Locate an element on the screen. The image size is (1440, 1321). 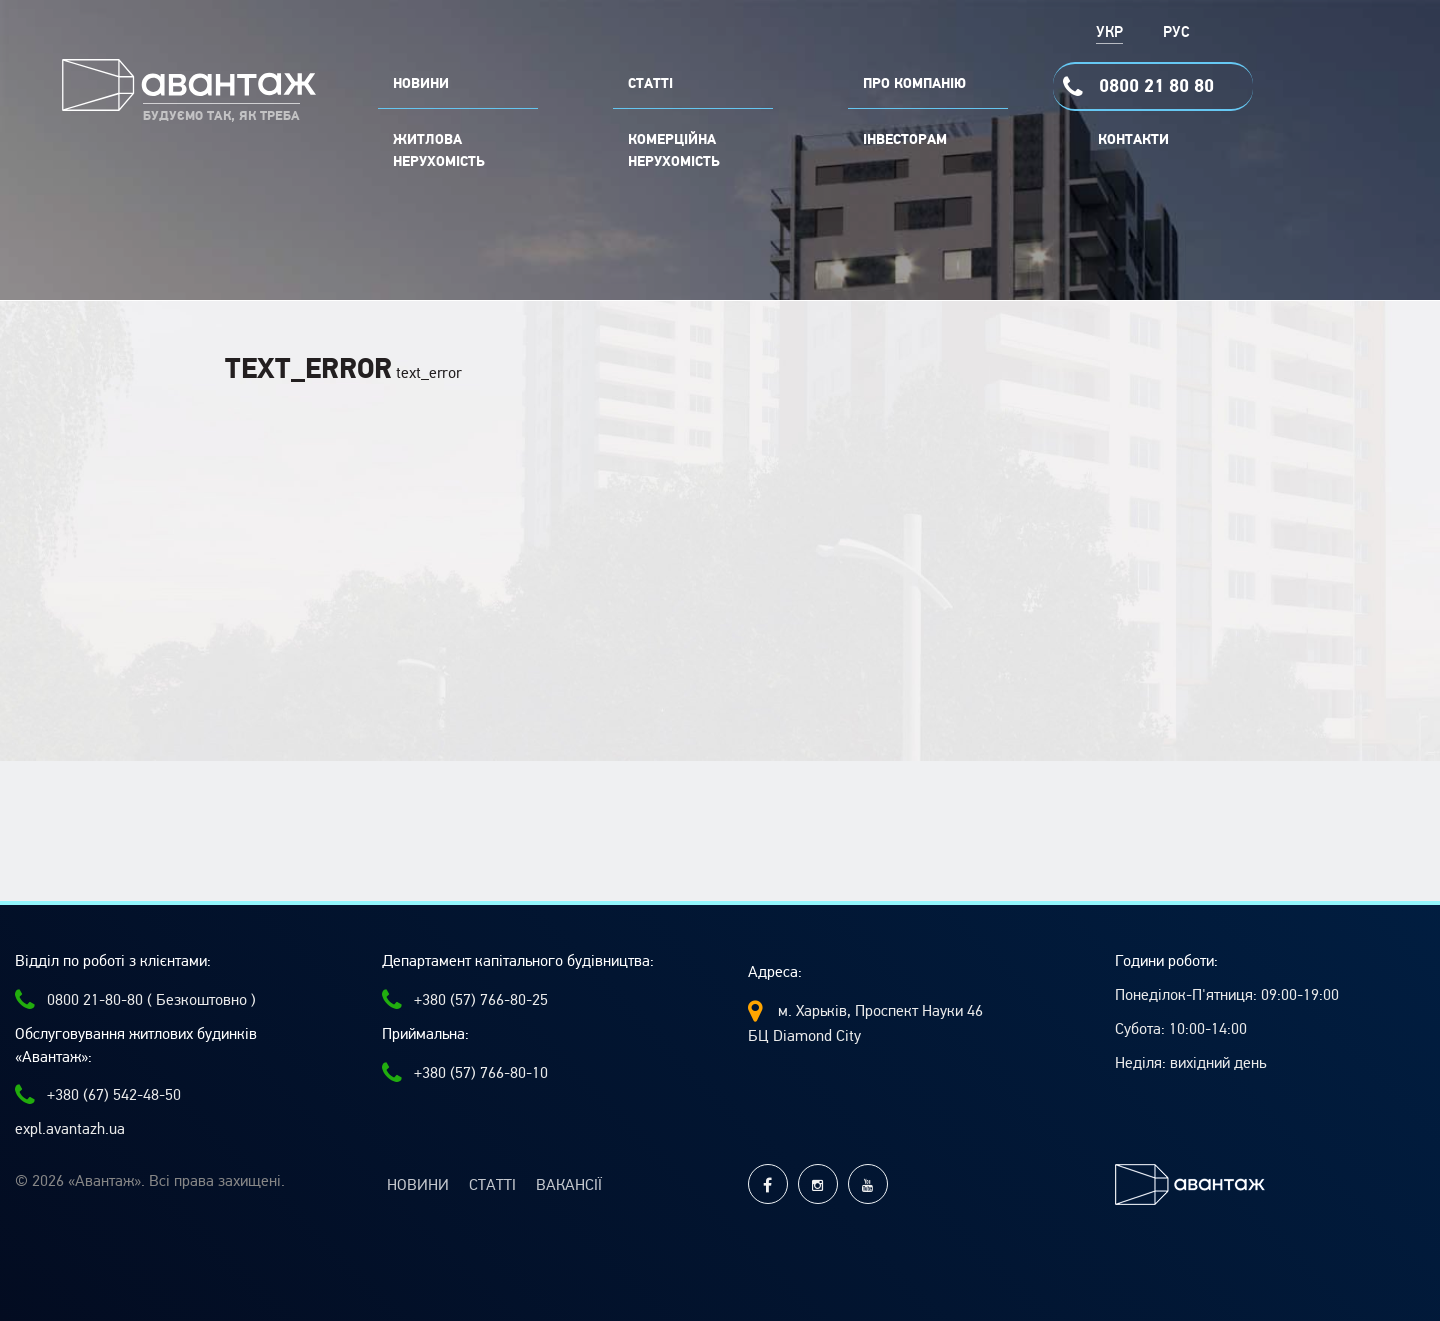
Вакансії is located at coordinates (569, 1185).